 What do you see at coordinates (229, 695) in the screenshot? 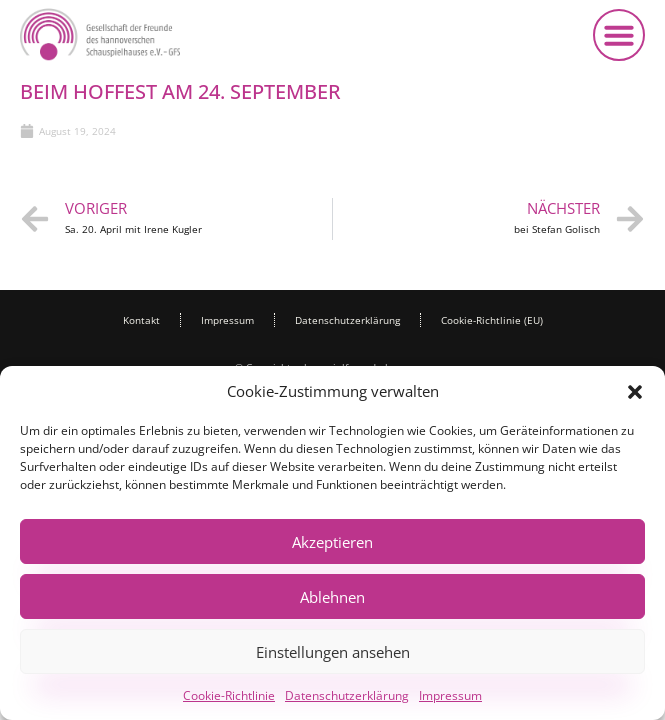
I see `Cookie-Richtlinie` at bounding box center [229, 695].